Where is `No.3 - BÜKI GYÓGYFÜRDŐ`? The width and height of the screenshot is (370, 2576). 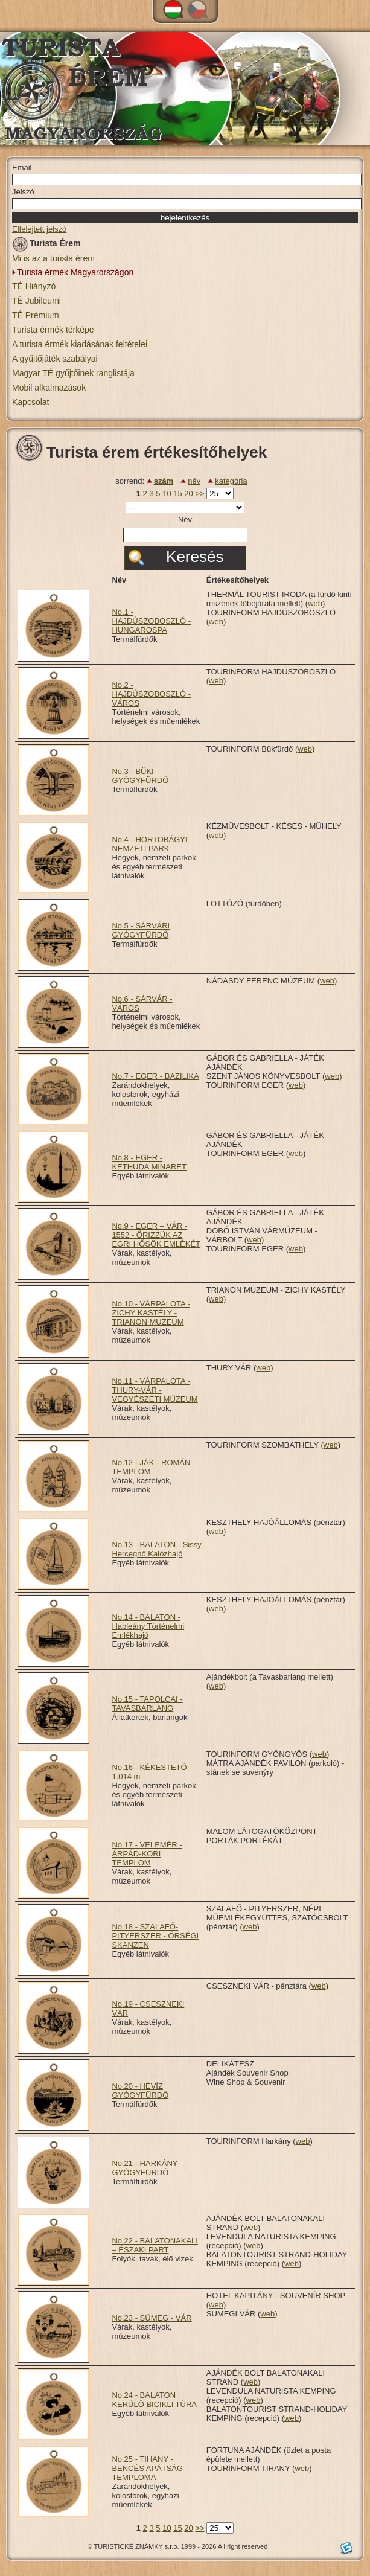
No.3 - BÜKI GYÓGYFÜRDŐ is located at coordinates (140, 776).